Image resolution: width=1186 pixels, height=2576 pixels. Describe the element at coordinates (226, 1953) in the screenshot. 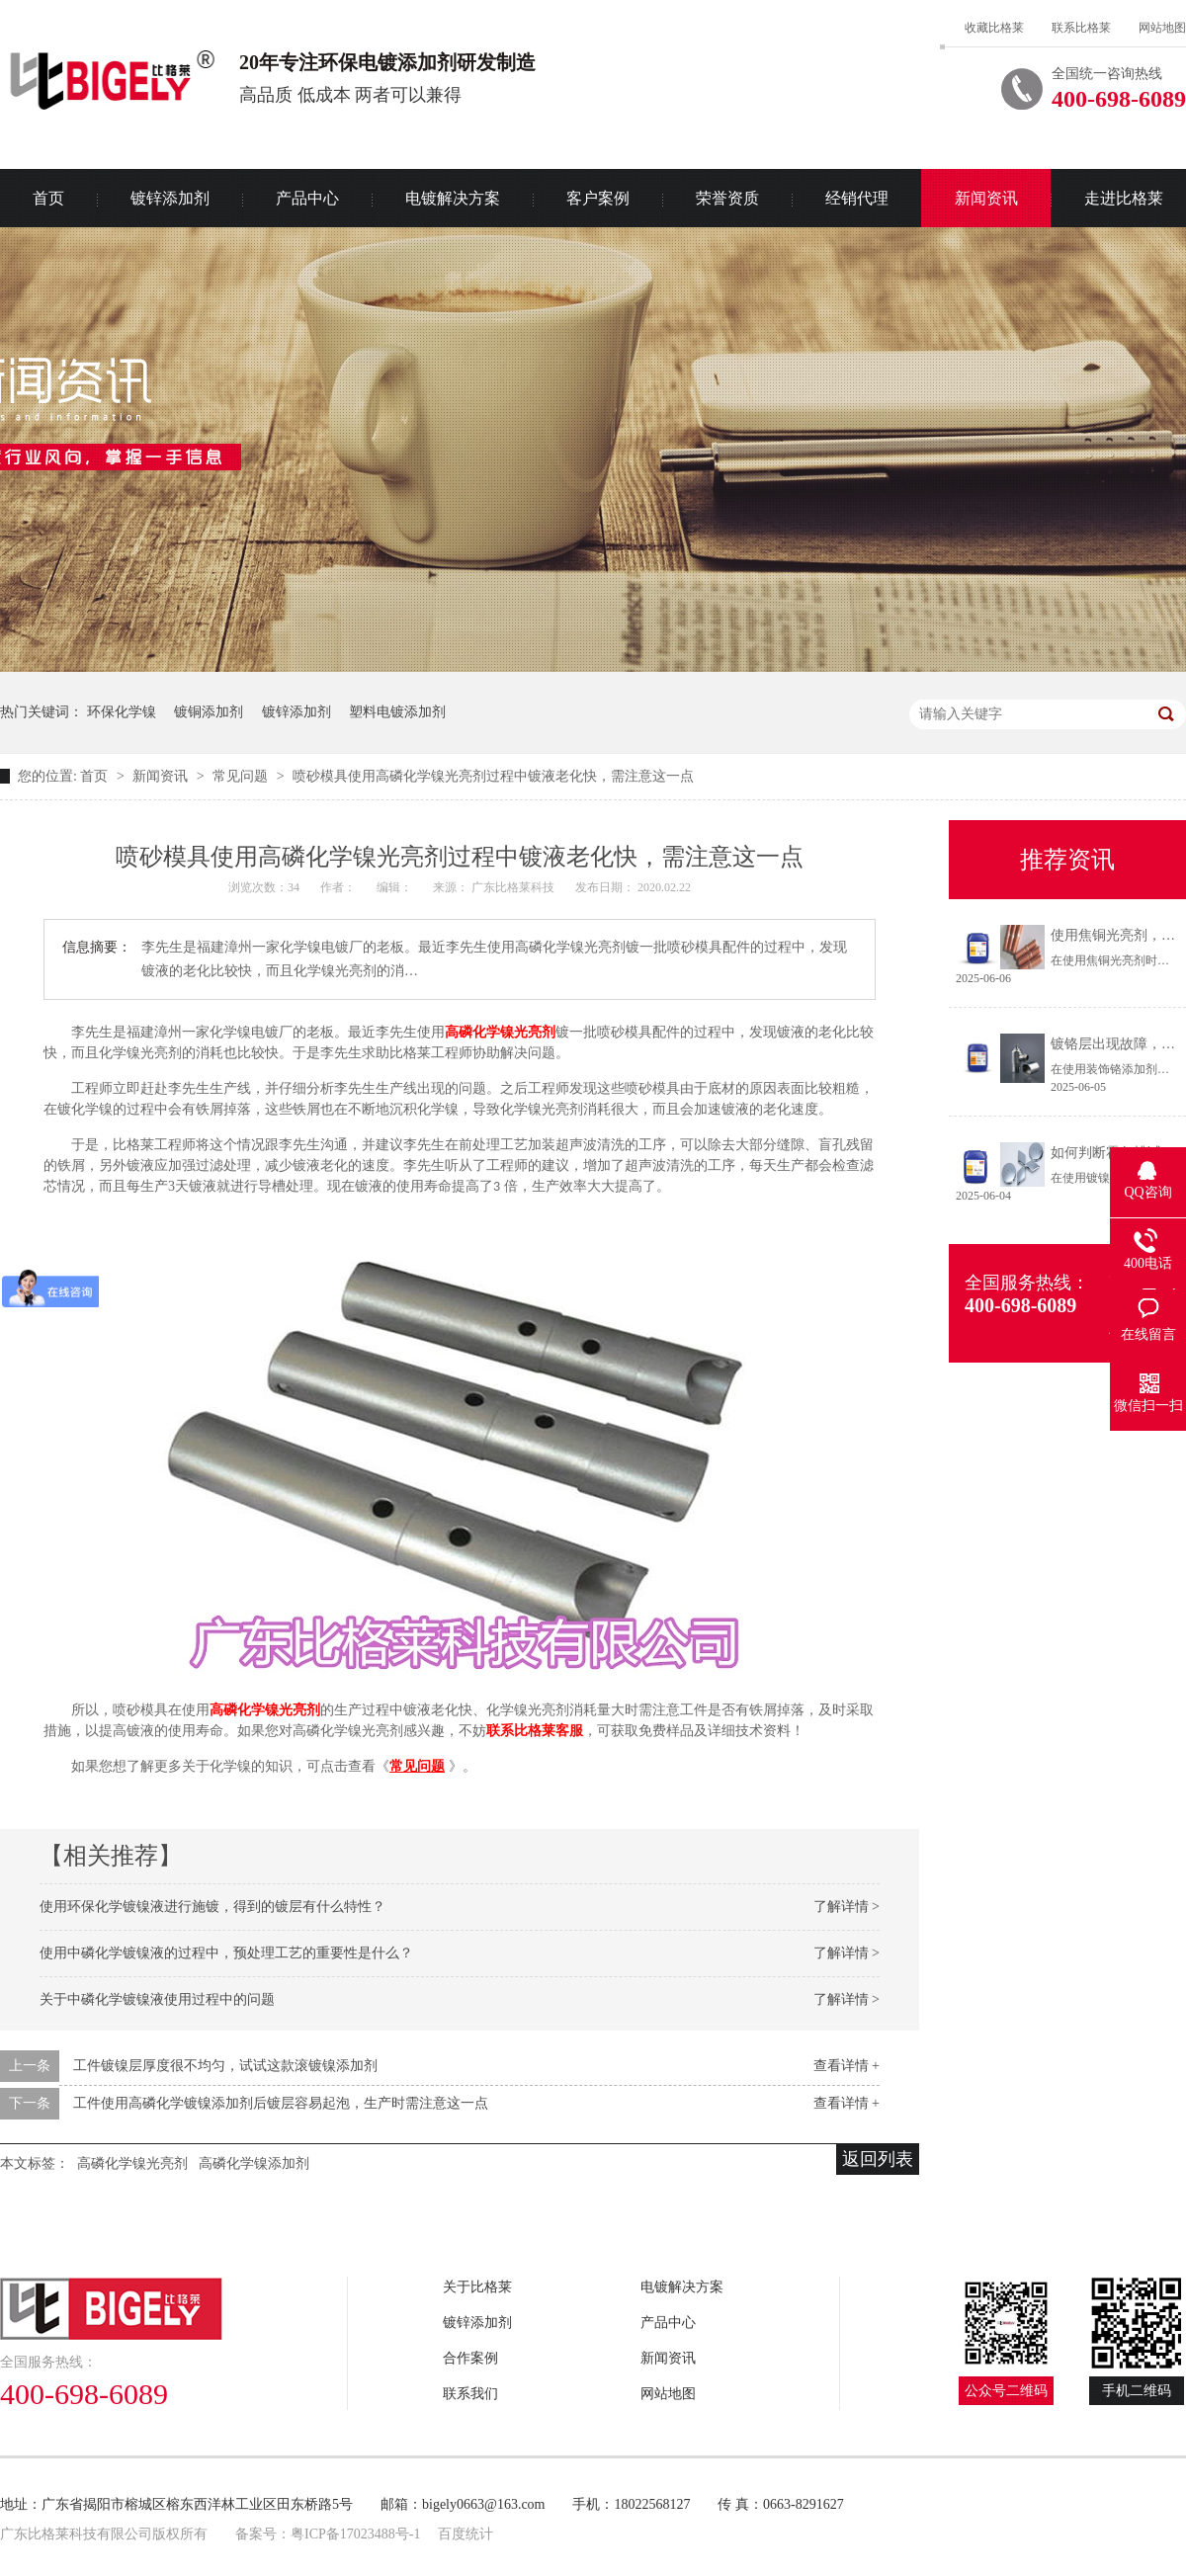

I see `使用中磷化学镀镍液的过程中，预处理工艺的重要性是什么？` at that location.